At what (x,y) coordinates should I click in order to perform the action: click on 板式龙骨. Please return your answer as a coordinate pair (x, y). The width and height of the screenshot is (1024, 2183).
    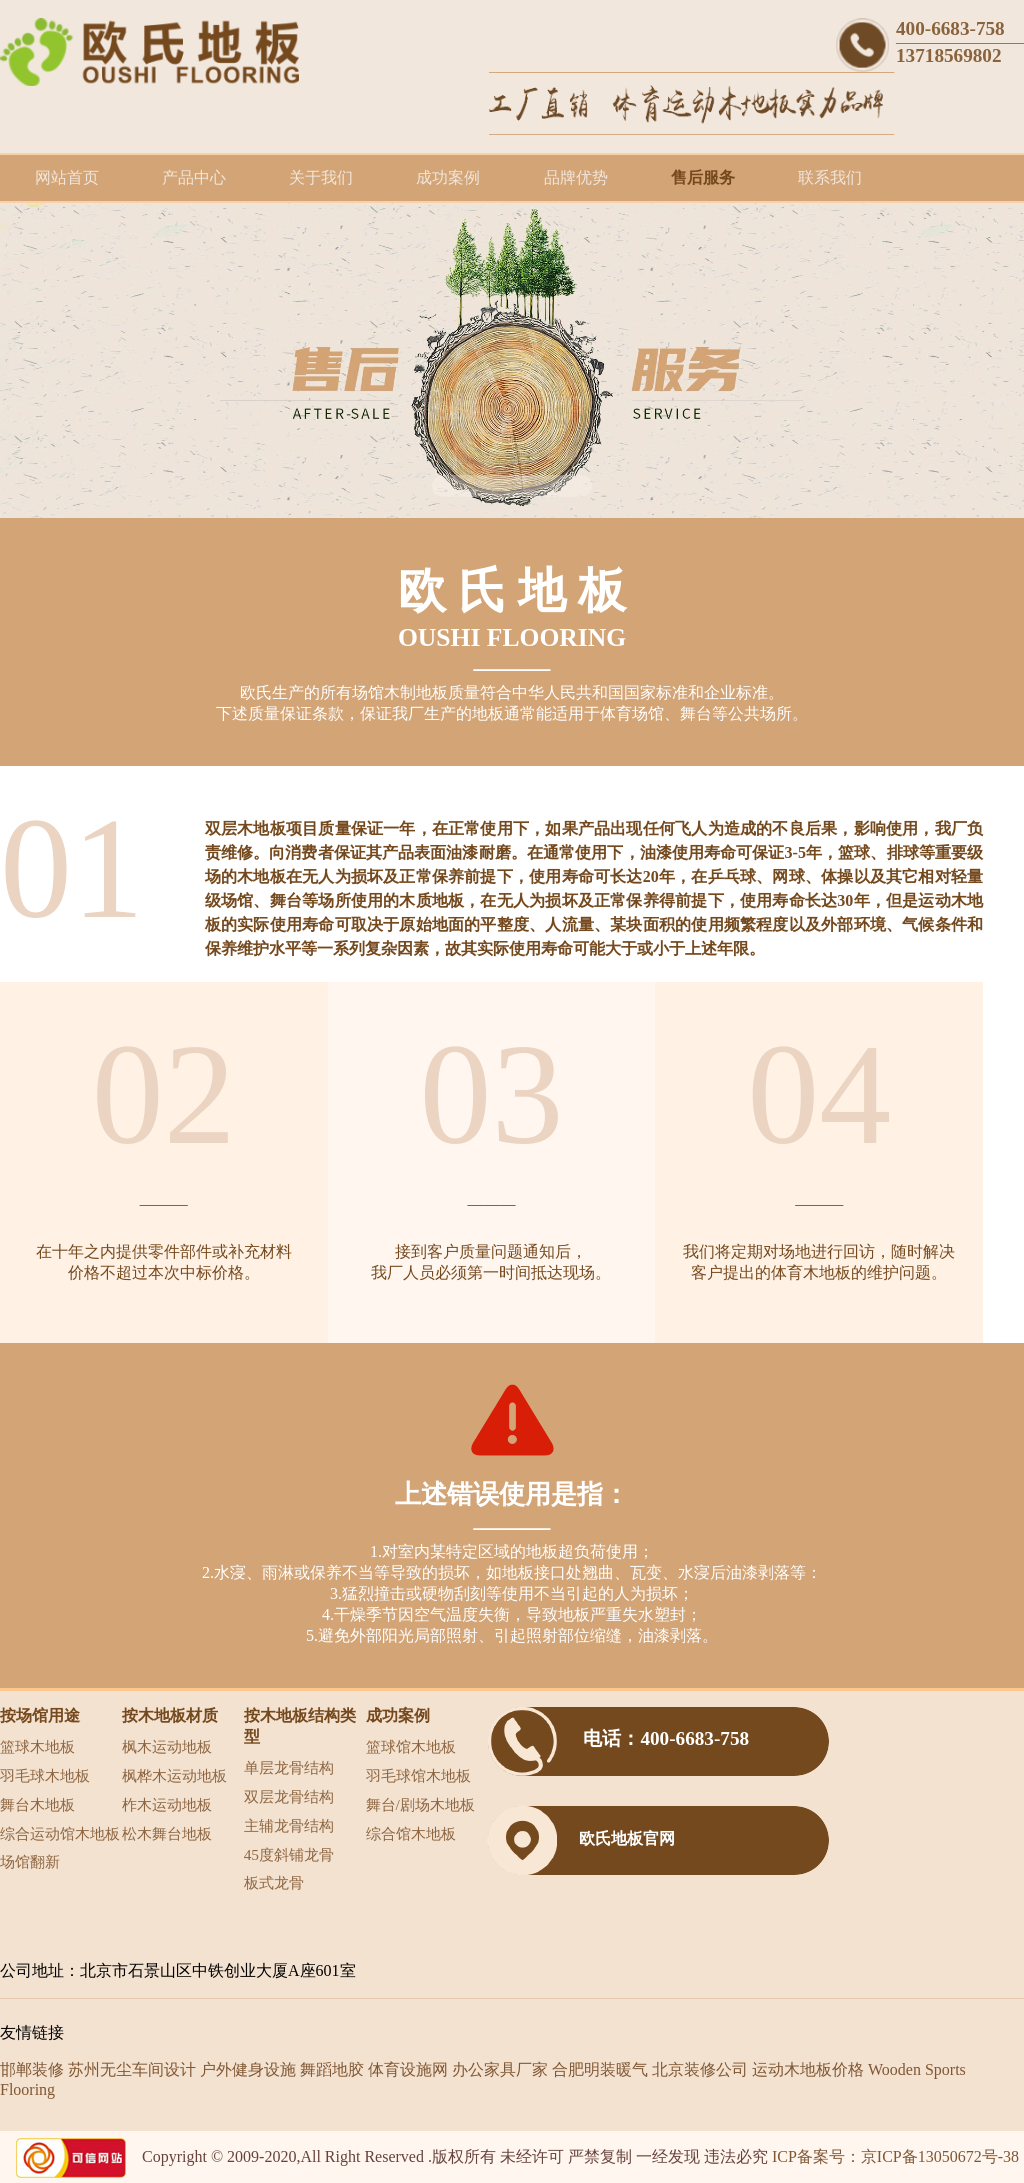
    Looking at the image, I should click on (274, 1882).